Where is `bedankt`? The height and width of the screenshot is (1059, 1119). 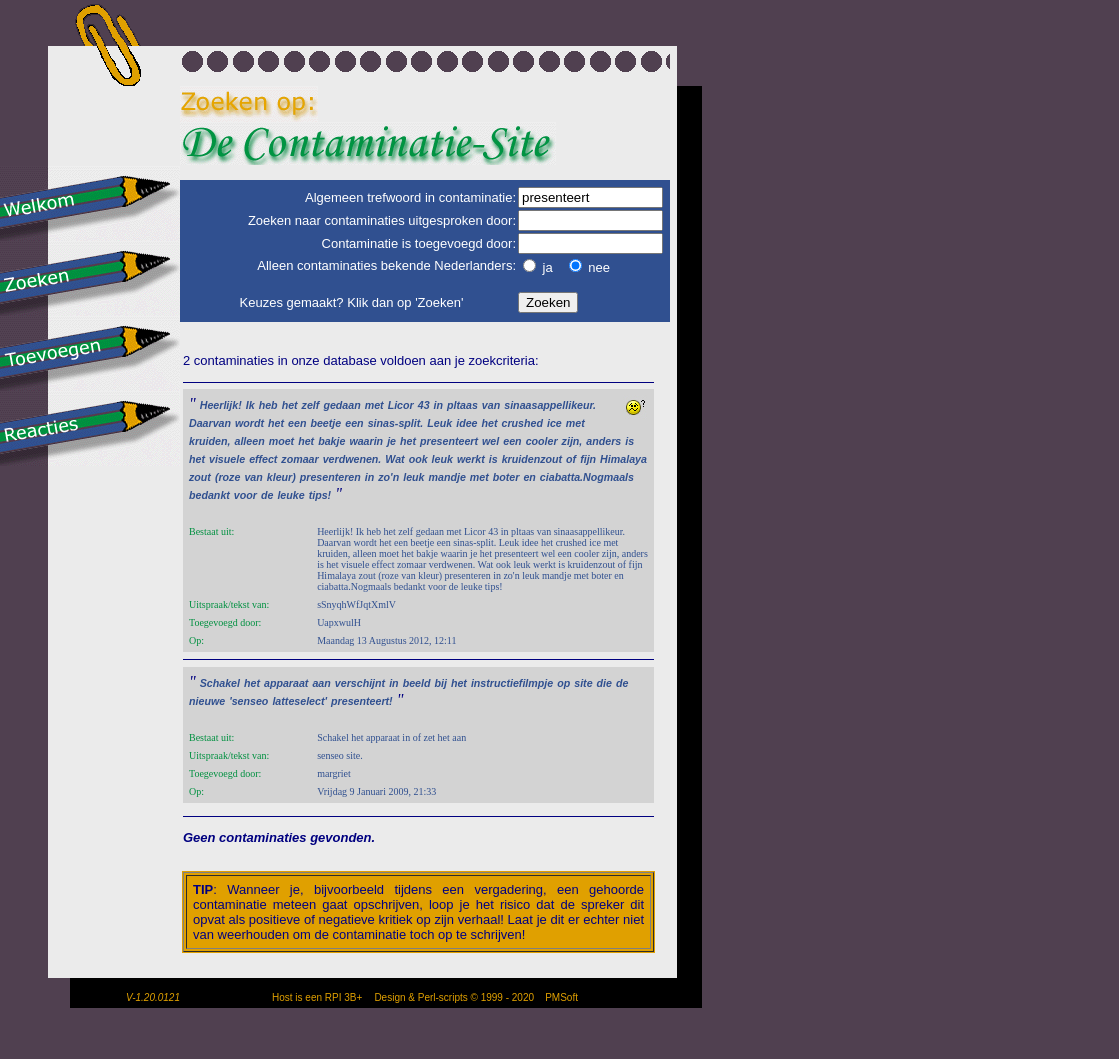 bedankt is located at coordinates (209, 495).